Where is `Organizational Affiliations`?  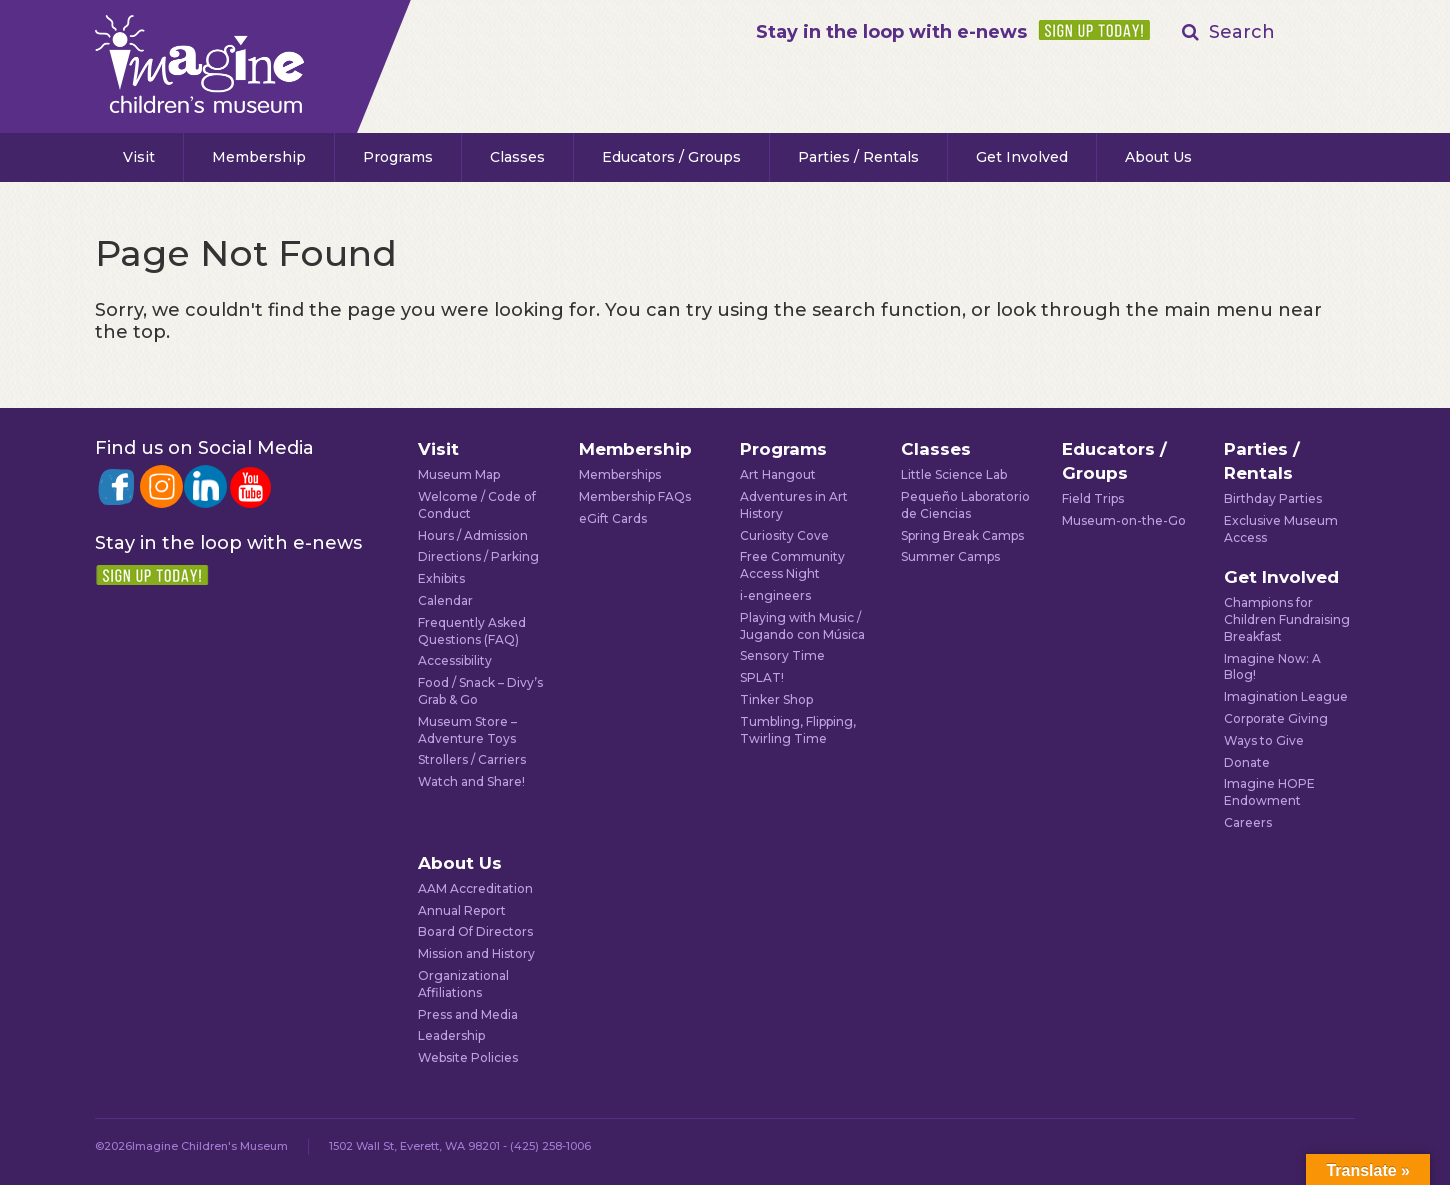 Organizational Affiliations is located at coordinates (463, 984).